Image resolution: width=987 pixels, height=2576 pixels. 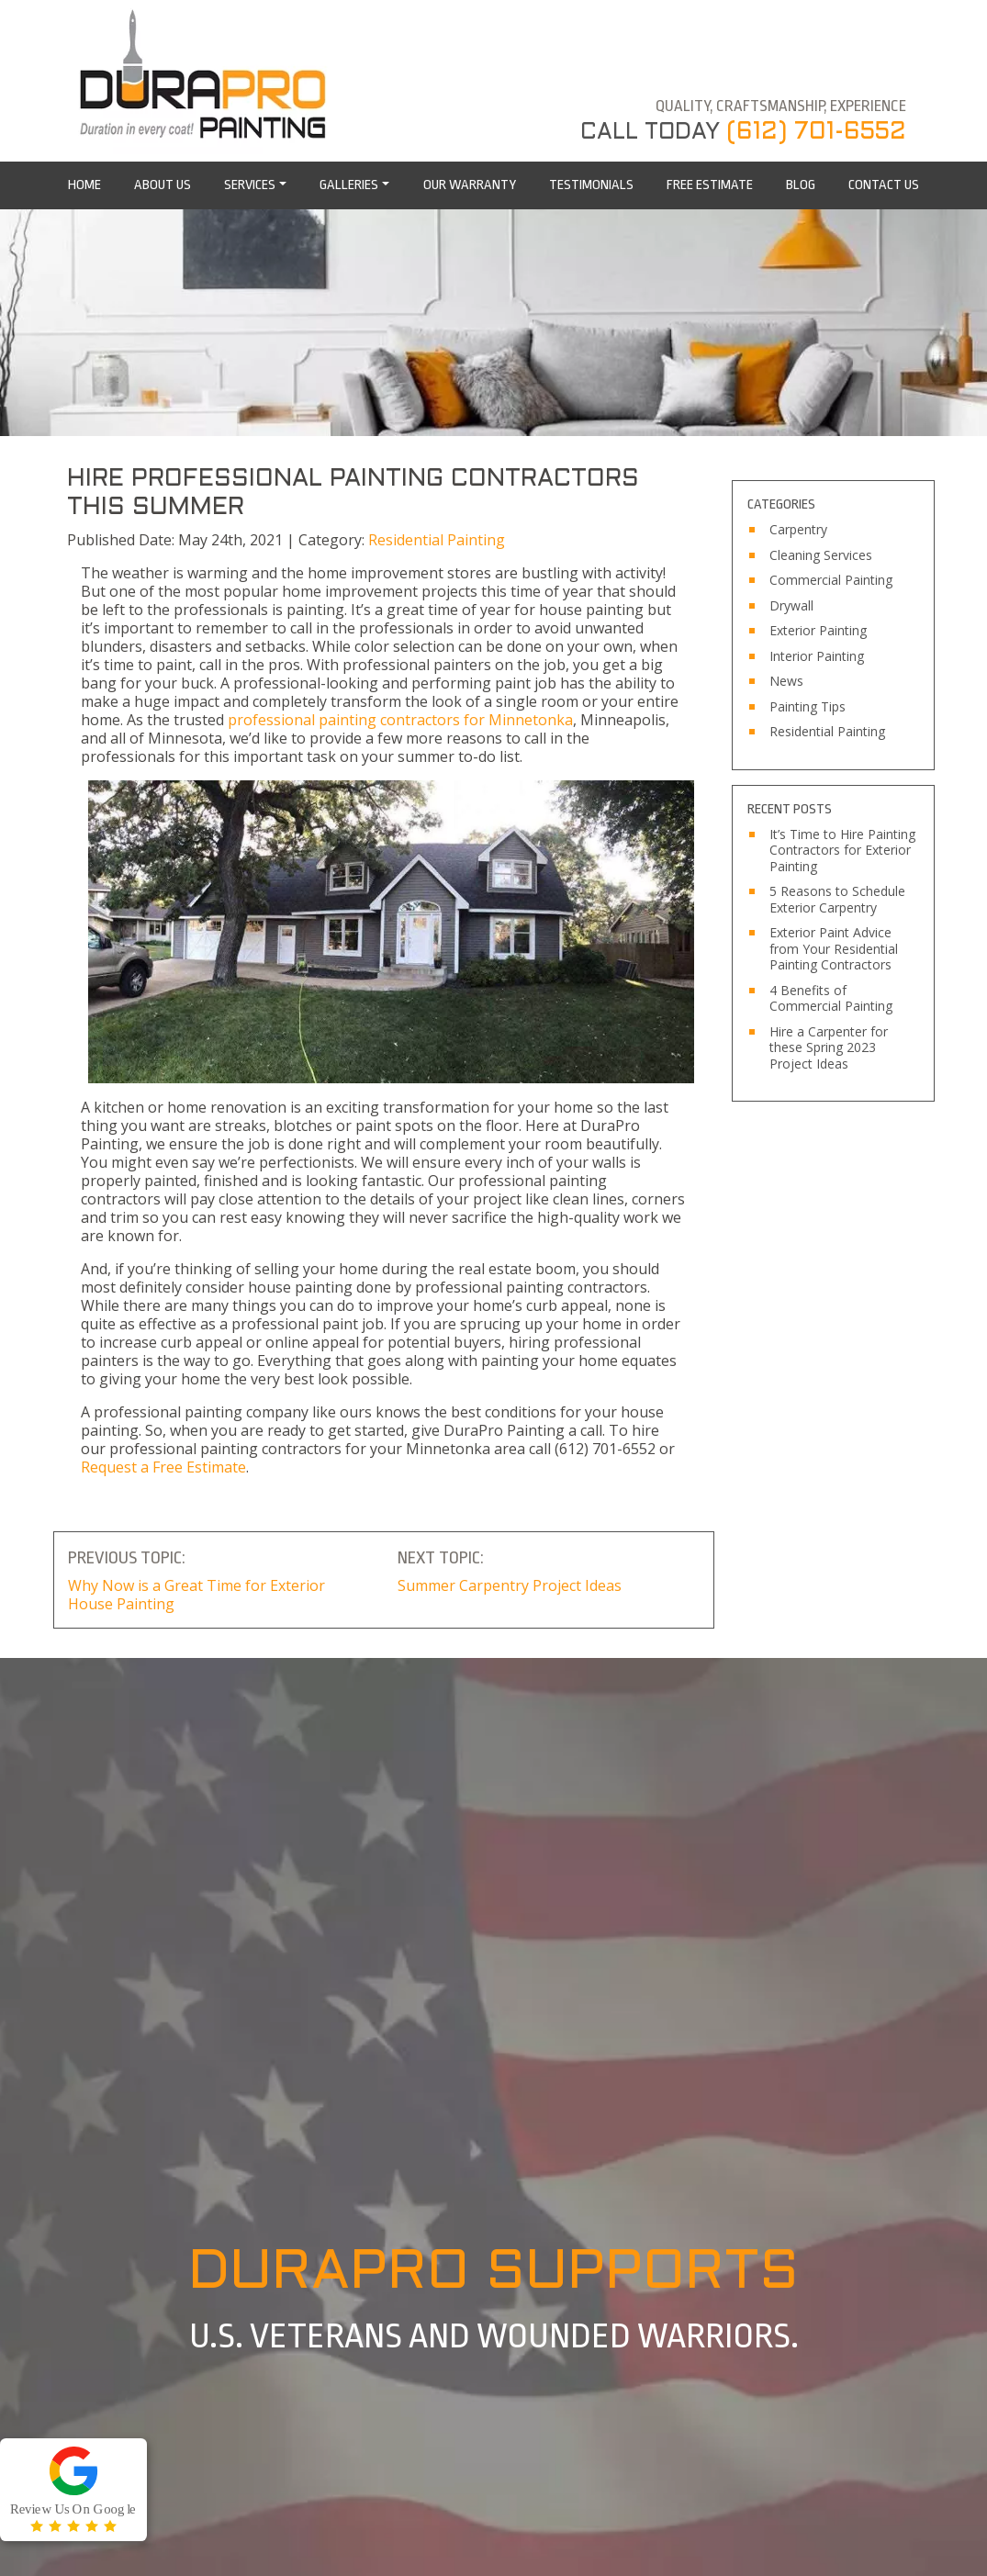 What do you see at coordinates (786, 681) in the screenshot?
I see `News` at bounding box center [786, 681].